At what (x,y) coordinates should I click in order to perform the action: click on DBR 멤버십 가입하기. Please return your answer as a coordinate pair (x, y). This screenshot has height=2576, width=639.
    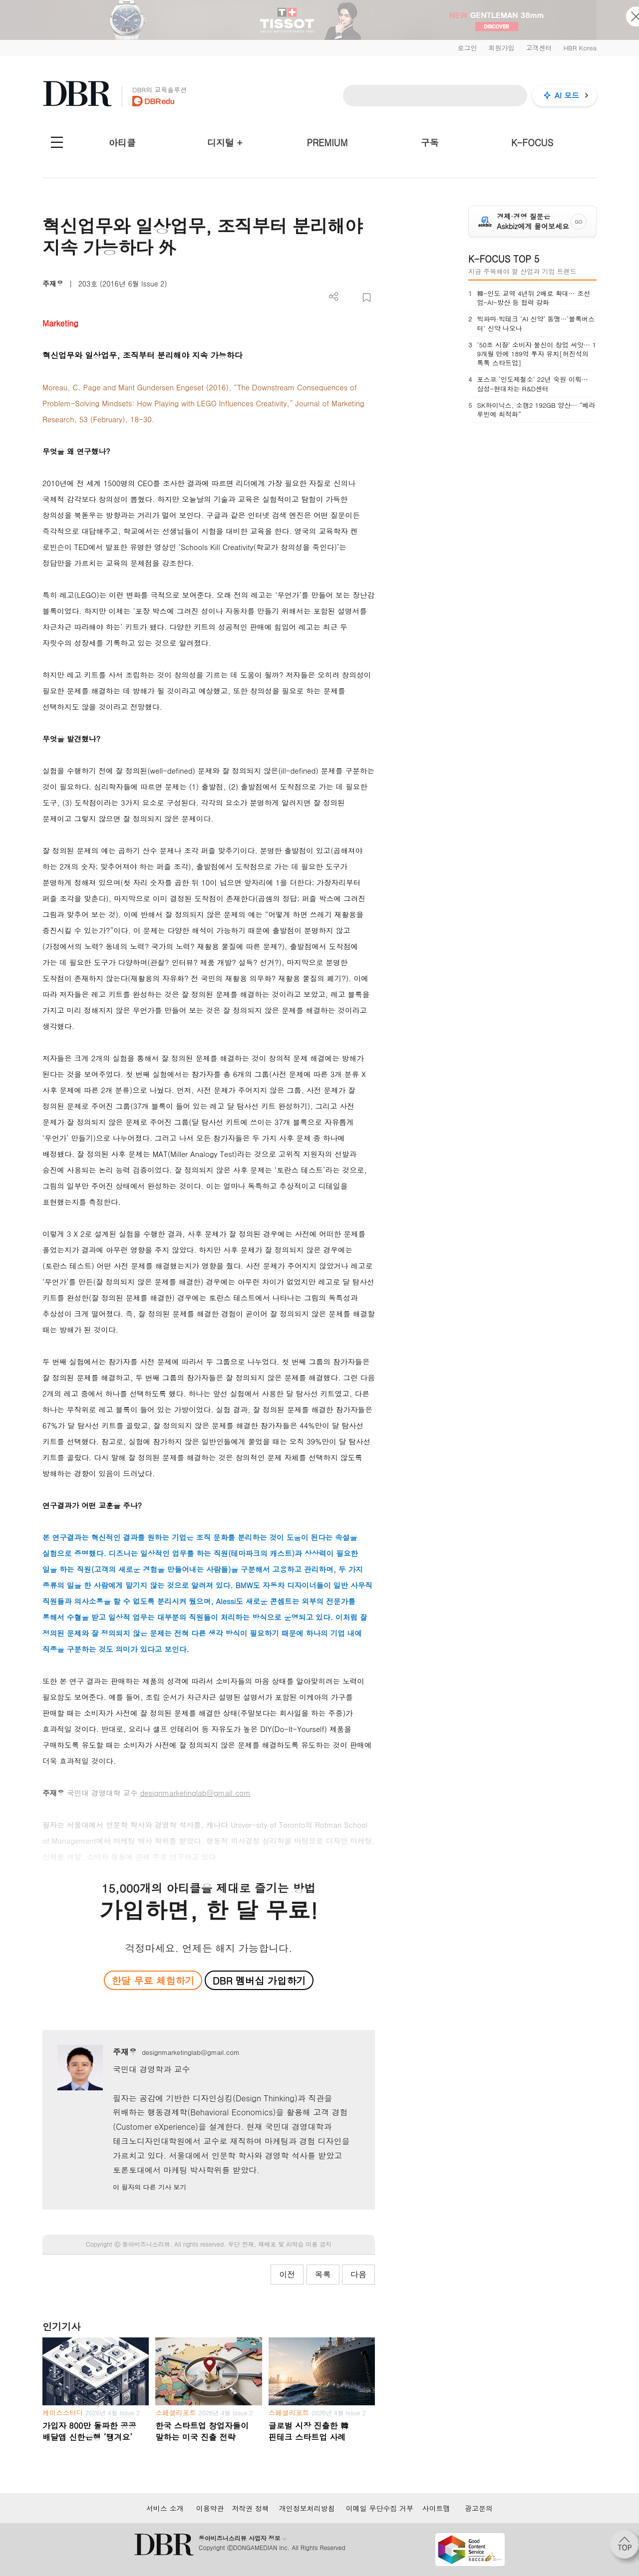
    Looking at the image, I should click on (259, 1980).